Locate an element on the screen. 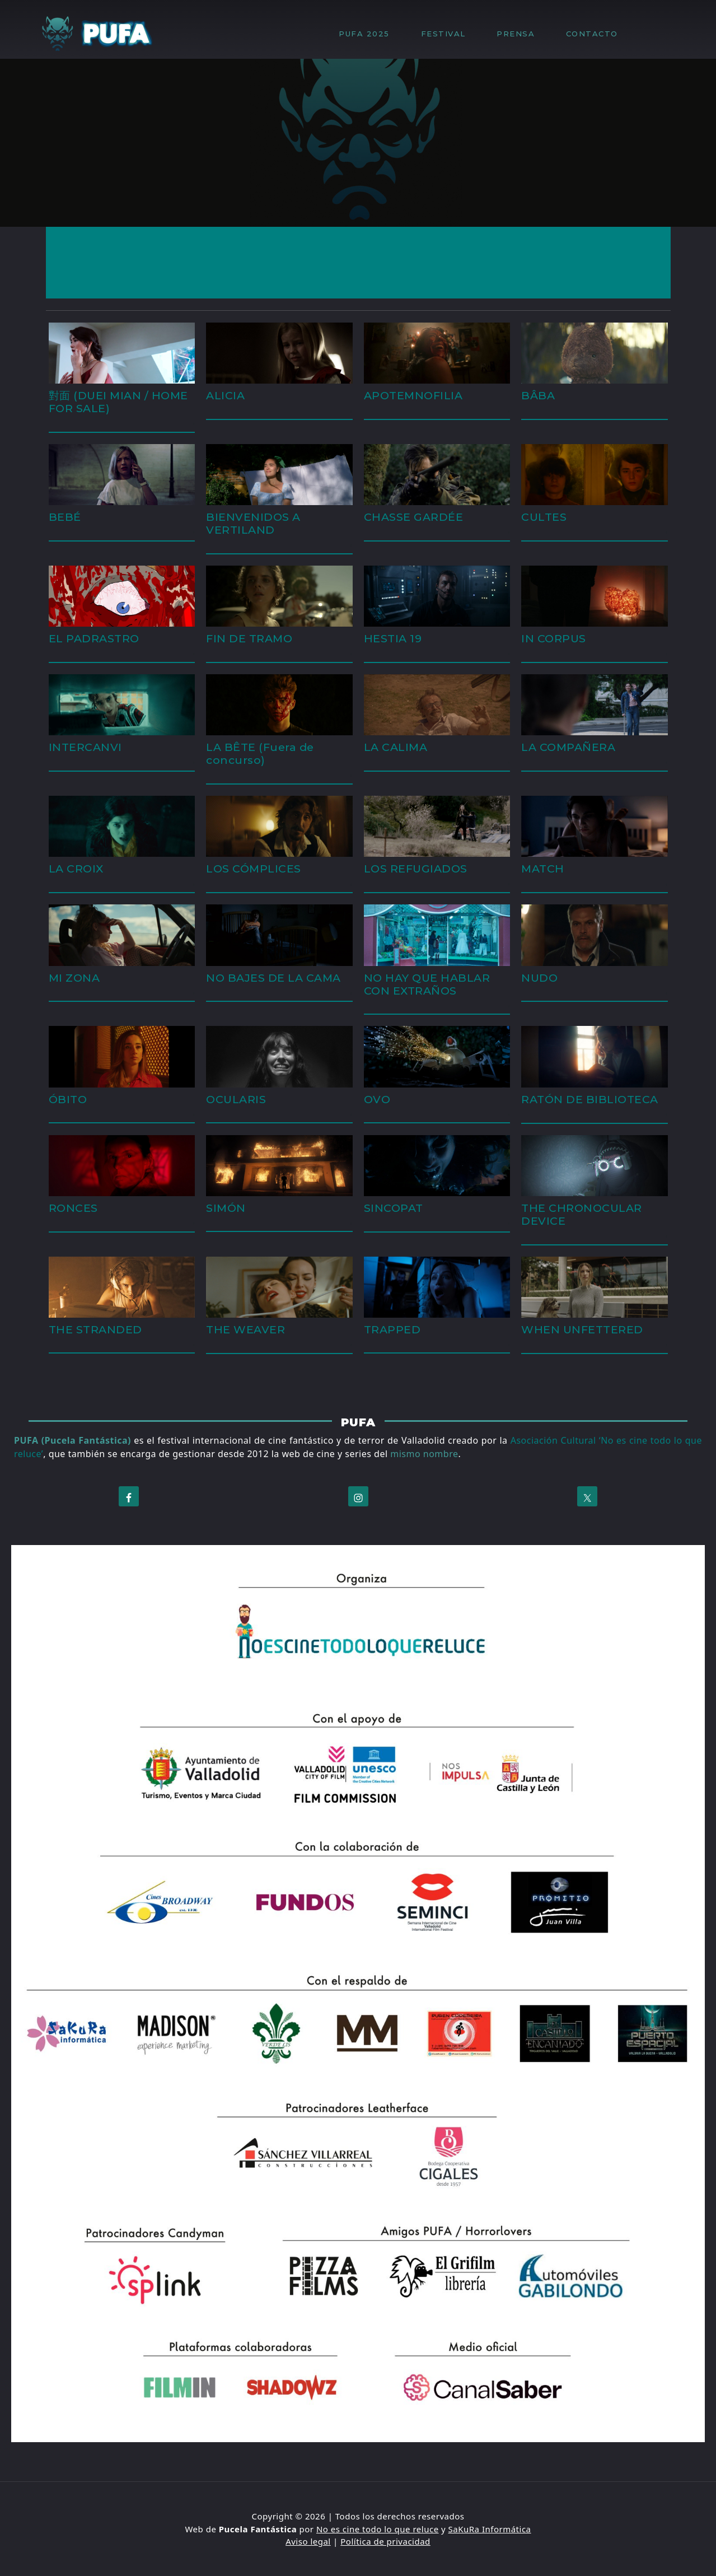 Image resolution: width=716 pixels, height=2576 pixels. SaKuRa Informática is located at coordinates (489, 2529).